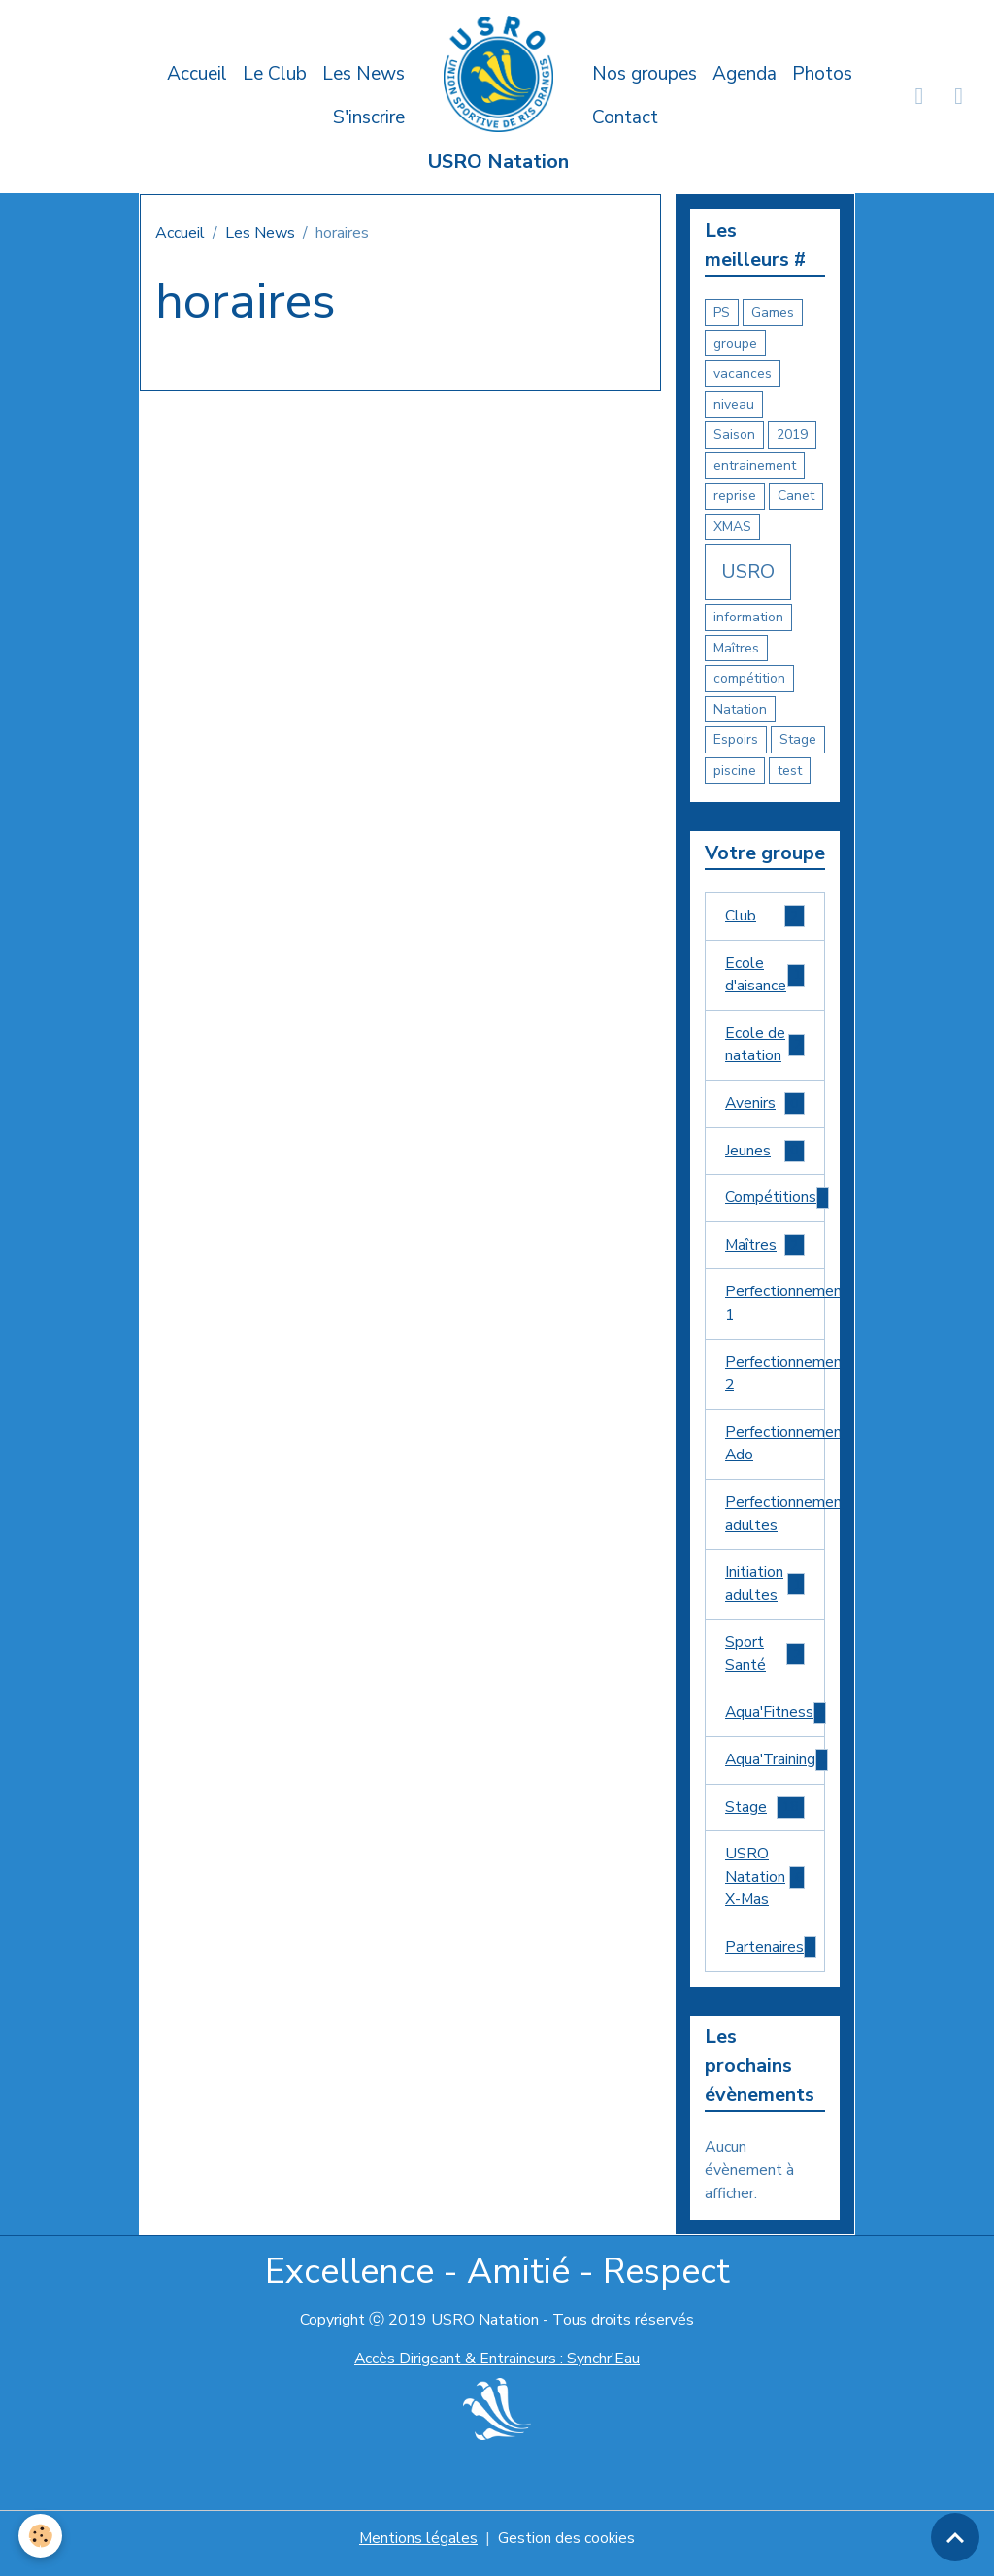 The image size is (994, 2576). Describe the element at coordinates (735, 343) in the screenshot. I see `groupe` at that location.